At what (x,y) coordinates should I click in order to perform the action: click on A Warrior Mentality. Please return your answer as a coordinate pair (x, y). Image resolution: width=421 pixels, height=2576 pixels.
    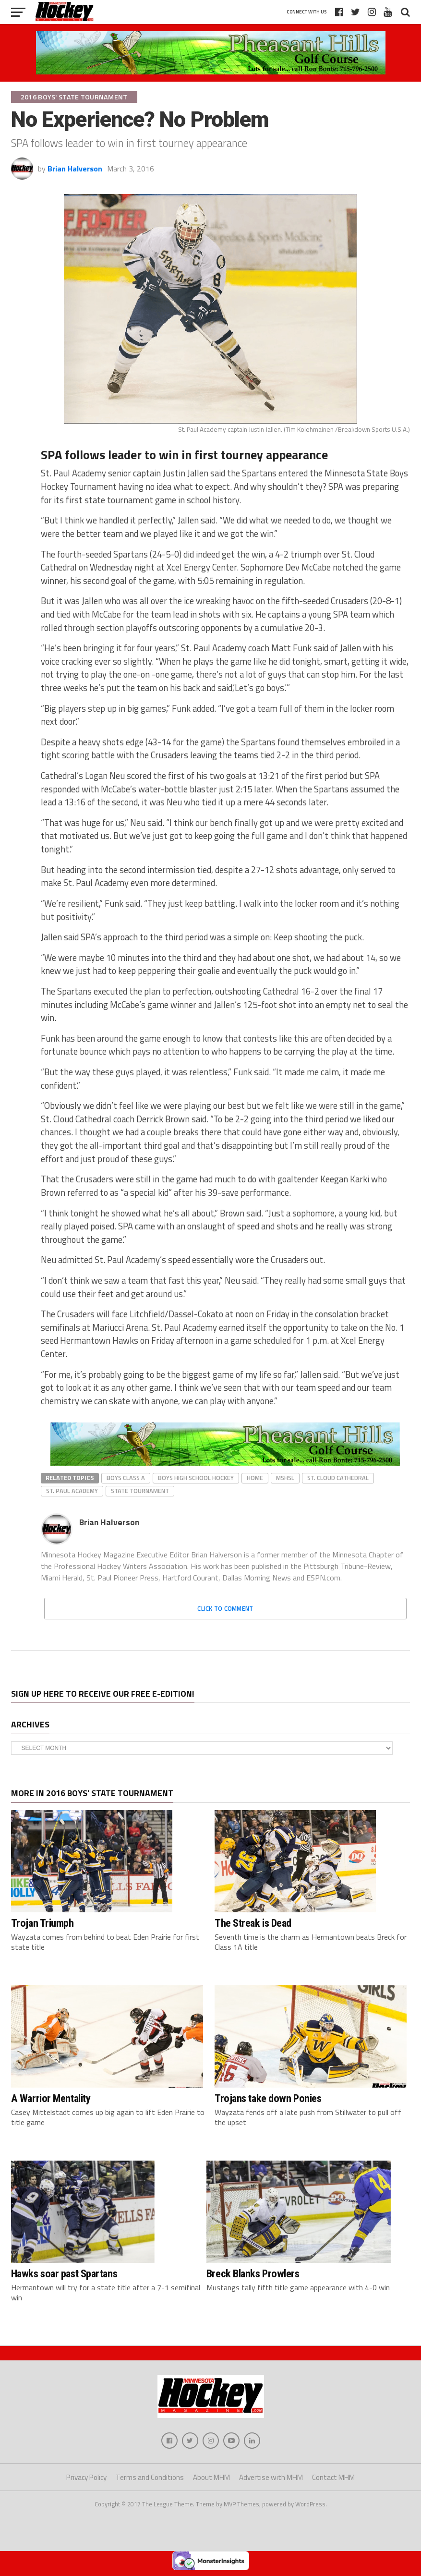
    Looking at the image, I should click on (51, 2098).